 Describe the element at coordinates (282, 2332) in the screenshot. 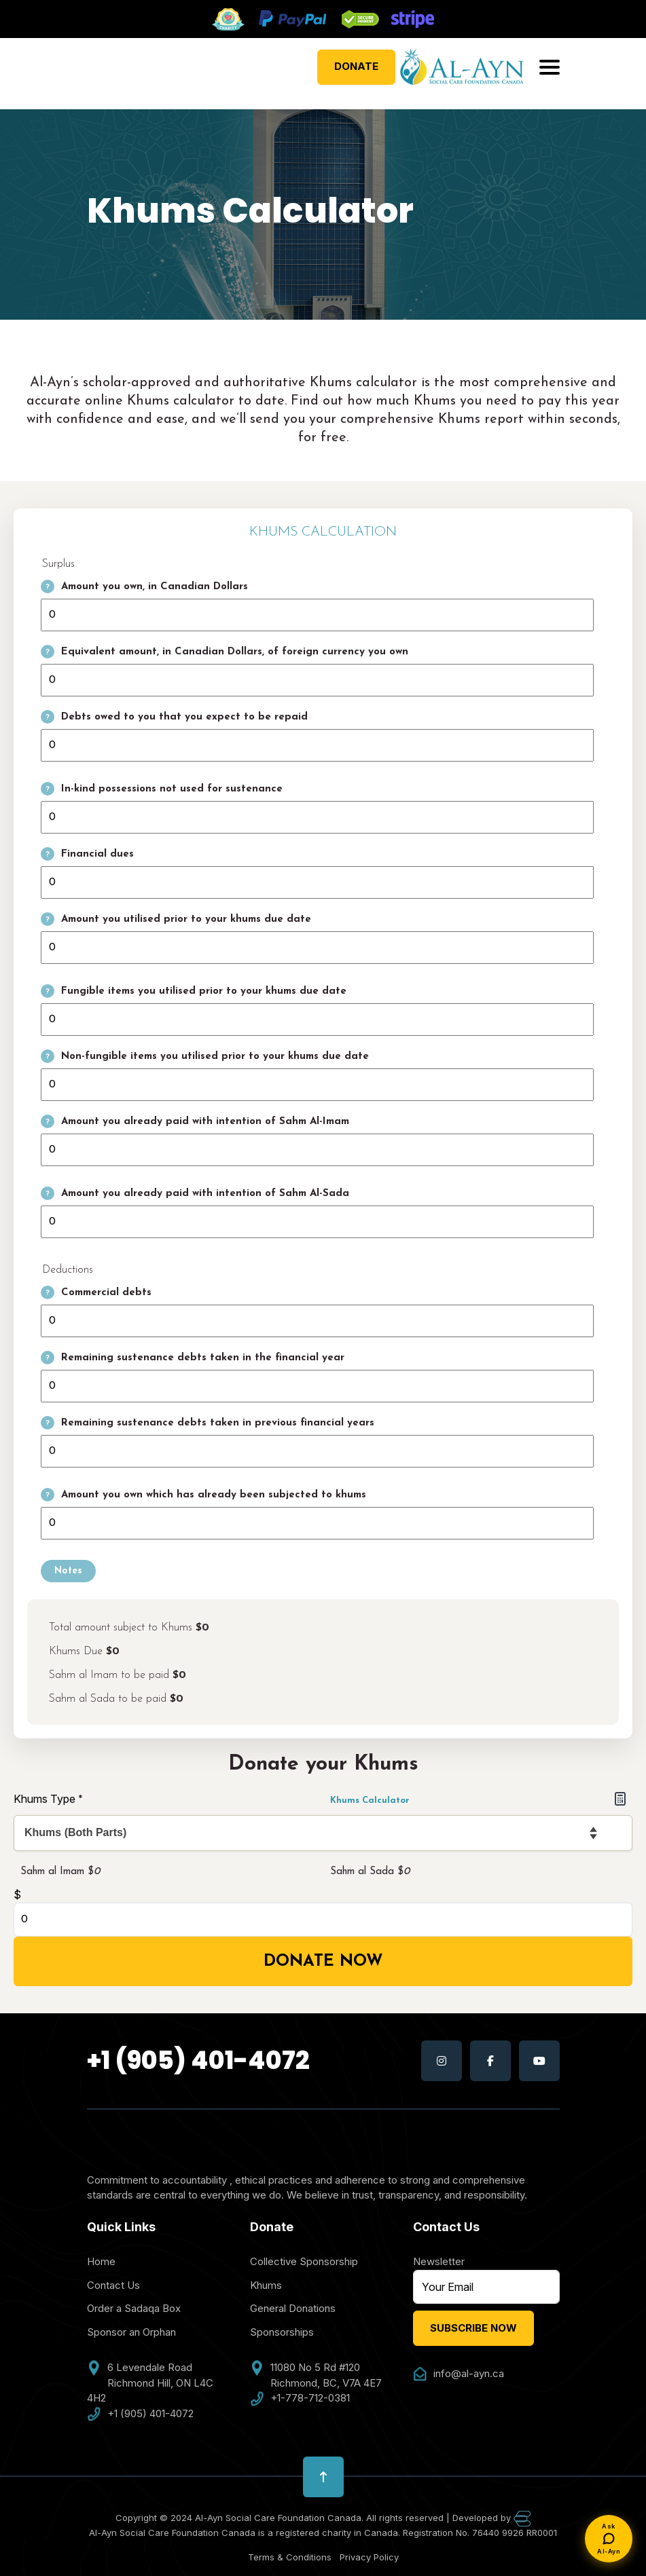

I see `Sponsorships` at that location.